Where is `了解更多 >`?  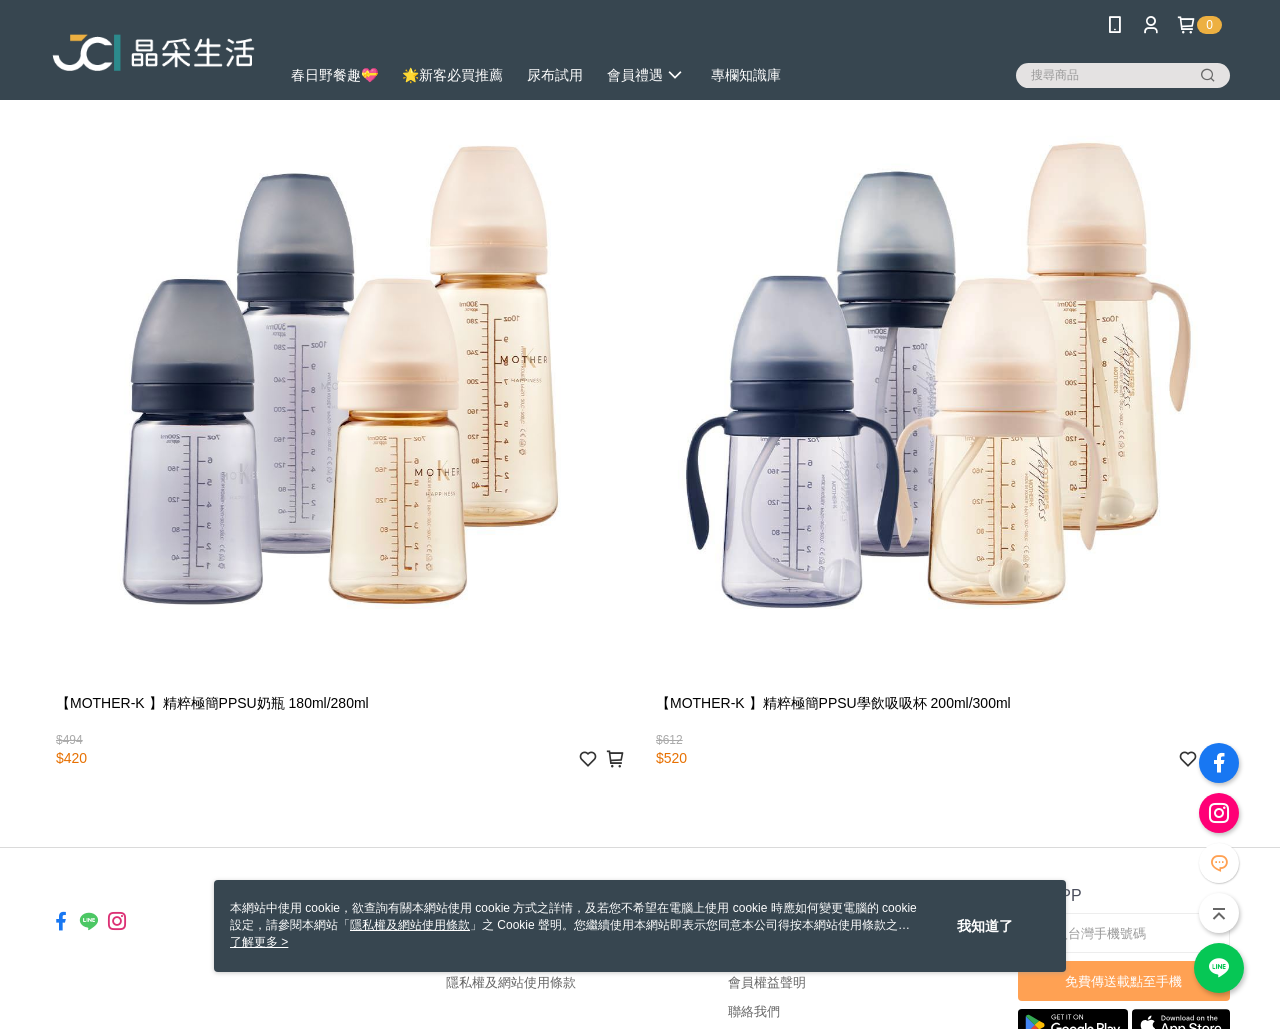 了解更多 > is located at coordinates (259, 942).